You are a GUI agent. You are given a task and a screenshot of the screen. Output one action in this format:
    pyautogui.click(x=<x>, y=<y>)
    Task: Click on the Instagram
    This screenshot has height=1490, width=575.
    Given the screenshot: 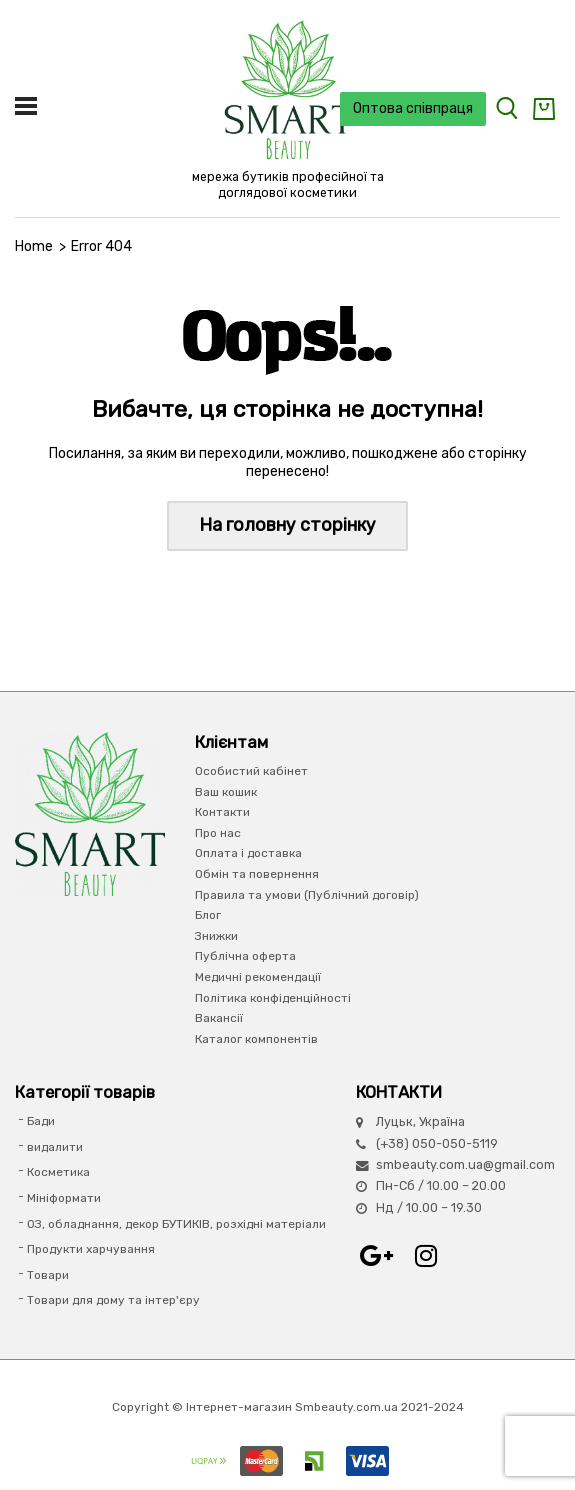 What is the action you would take?
    pyautogui.click(x=426, y=1256)
    